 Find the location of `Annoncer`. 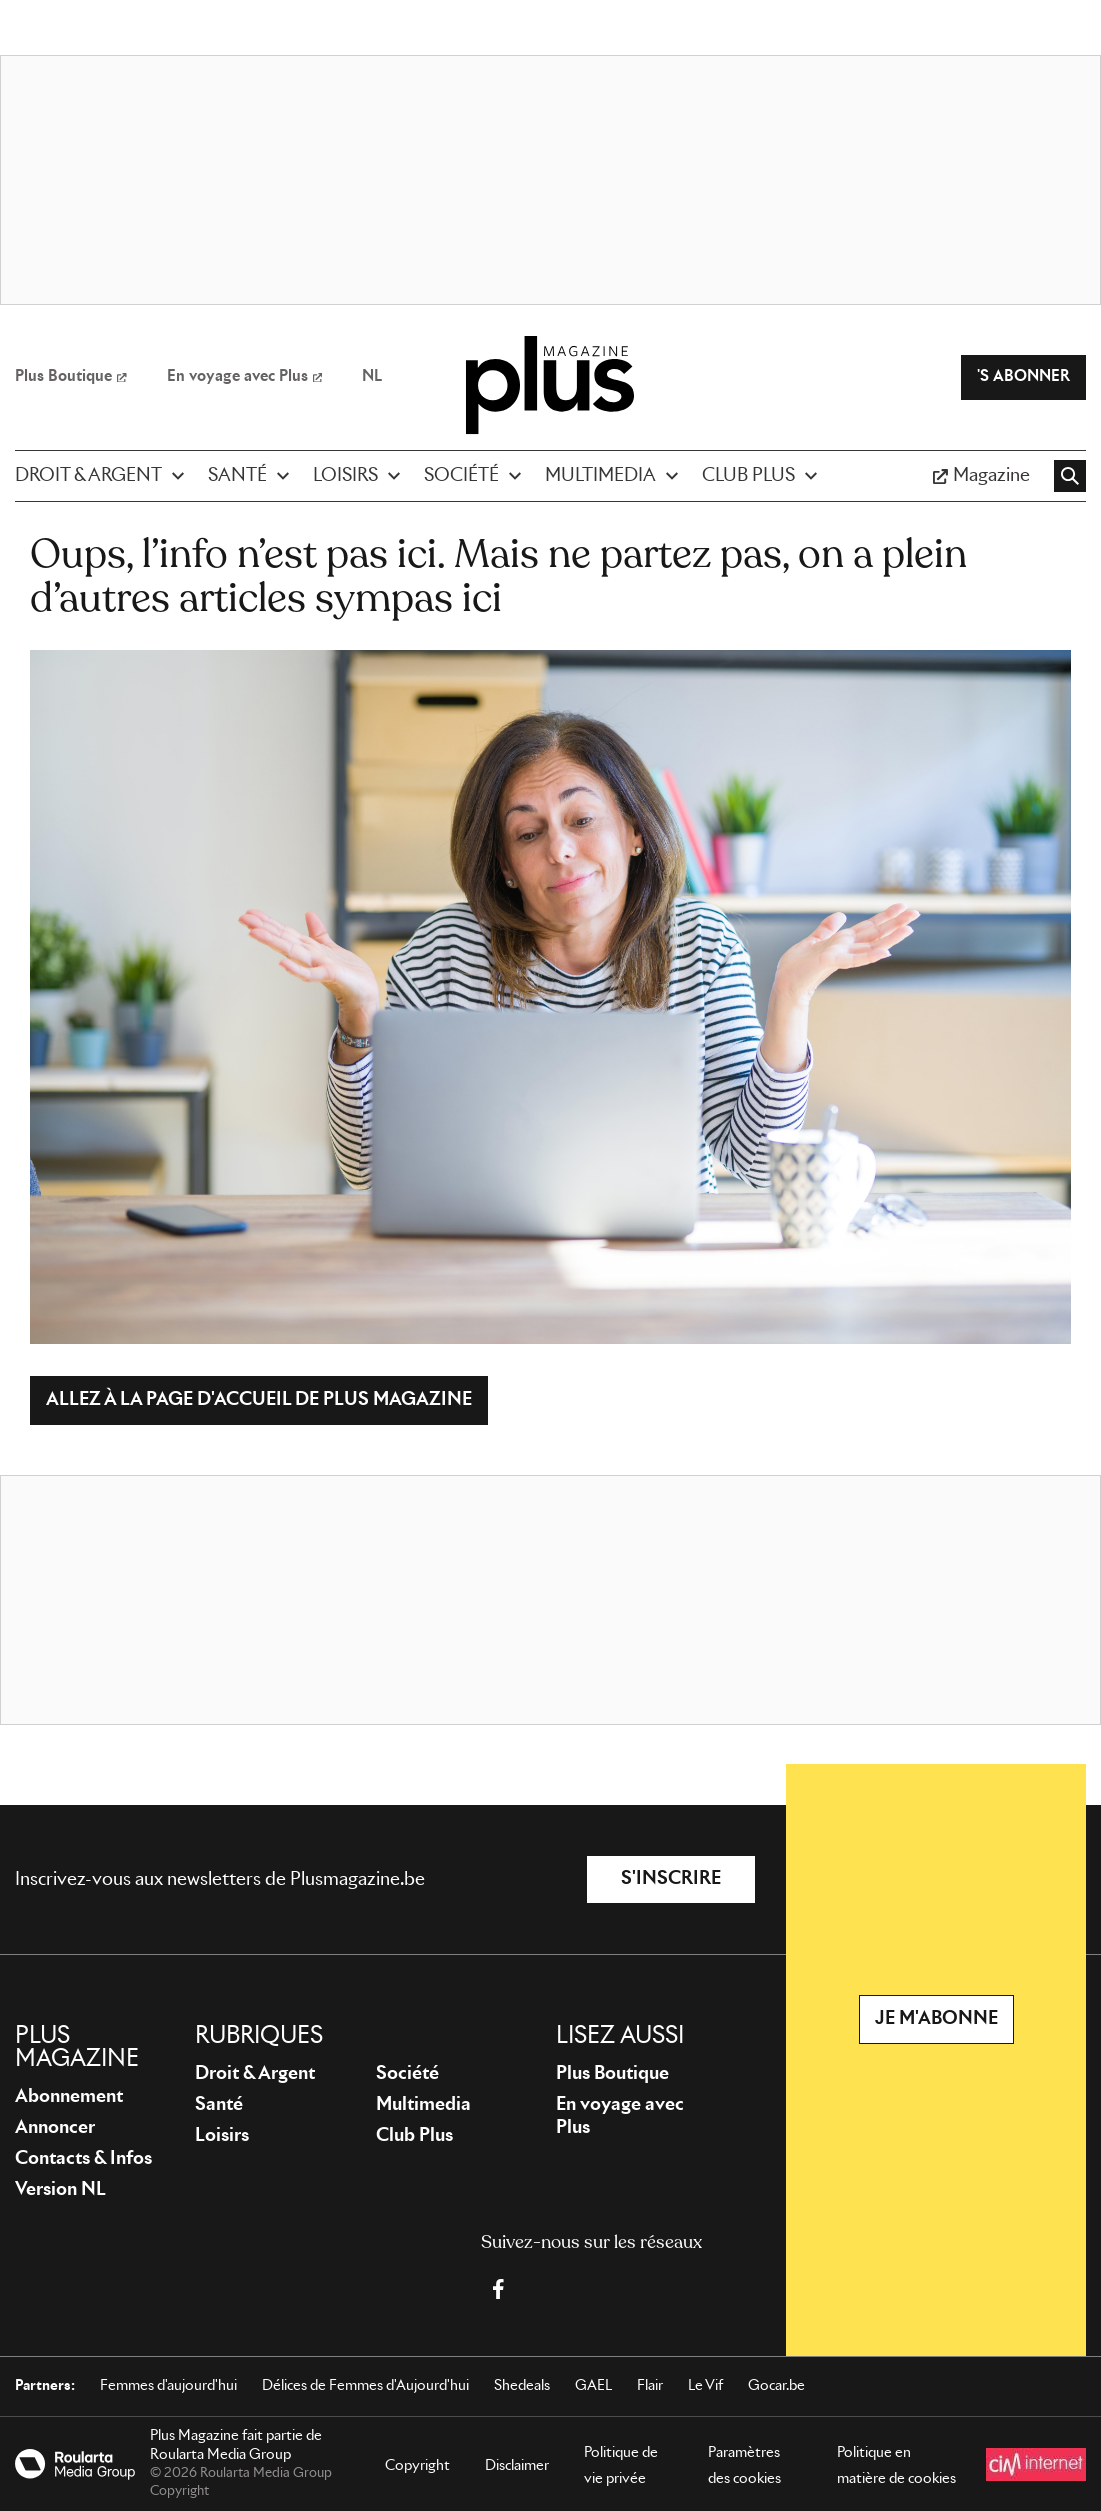

Annoncer is located at coordinates (55, 2128).